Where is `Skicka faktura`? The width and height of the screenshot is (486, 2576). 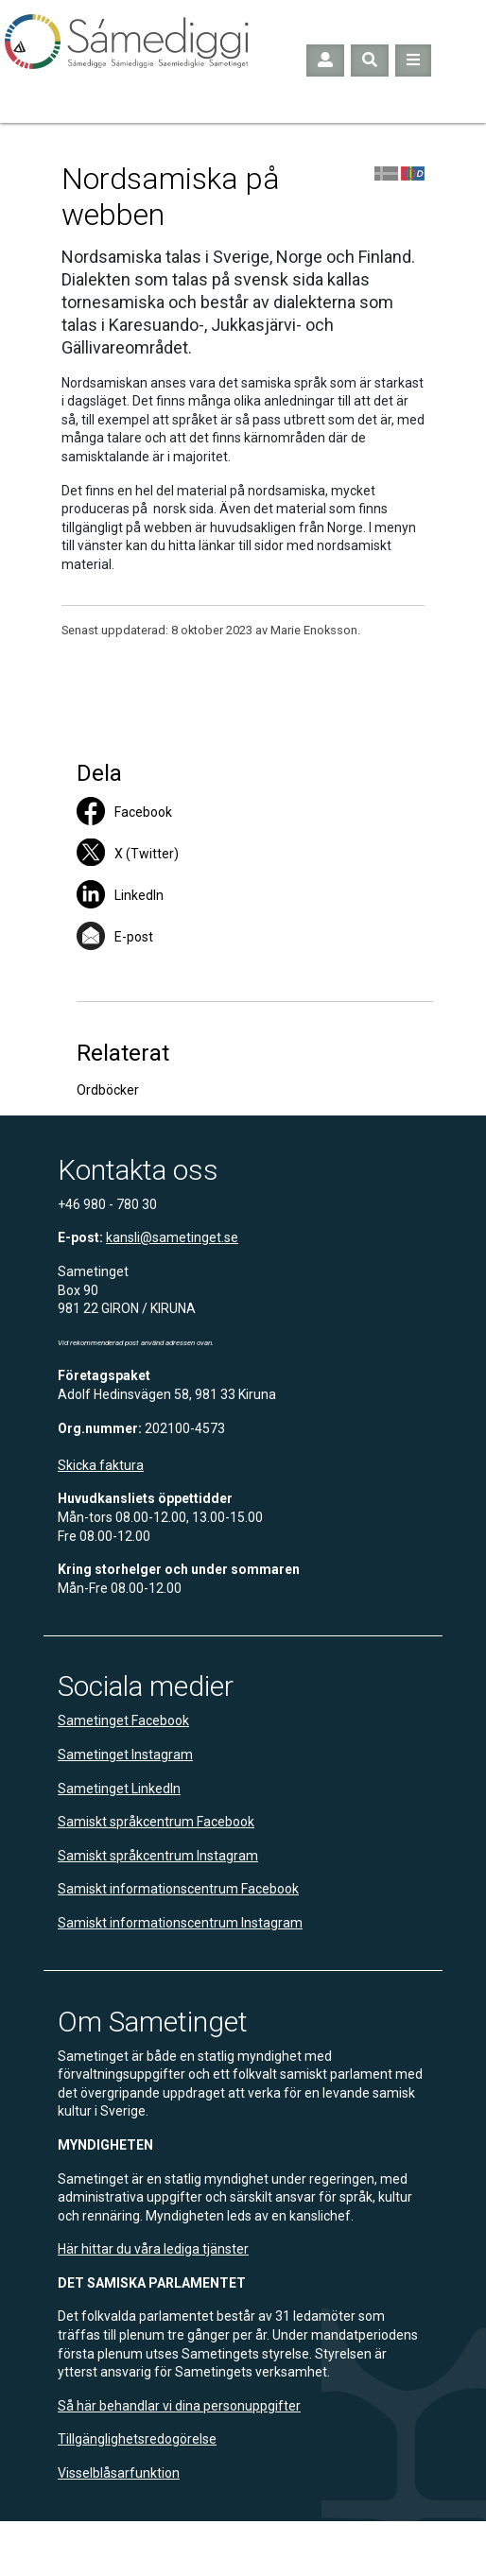 Skicka faktura is located at coordinates (101, 1465).